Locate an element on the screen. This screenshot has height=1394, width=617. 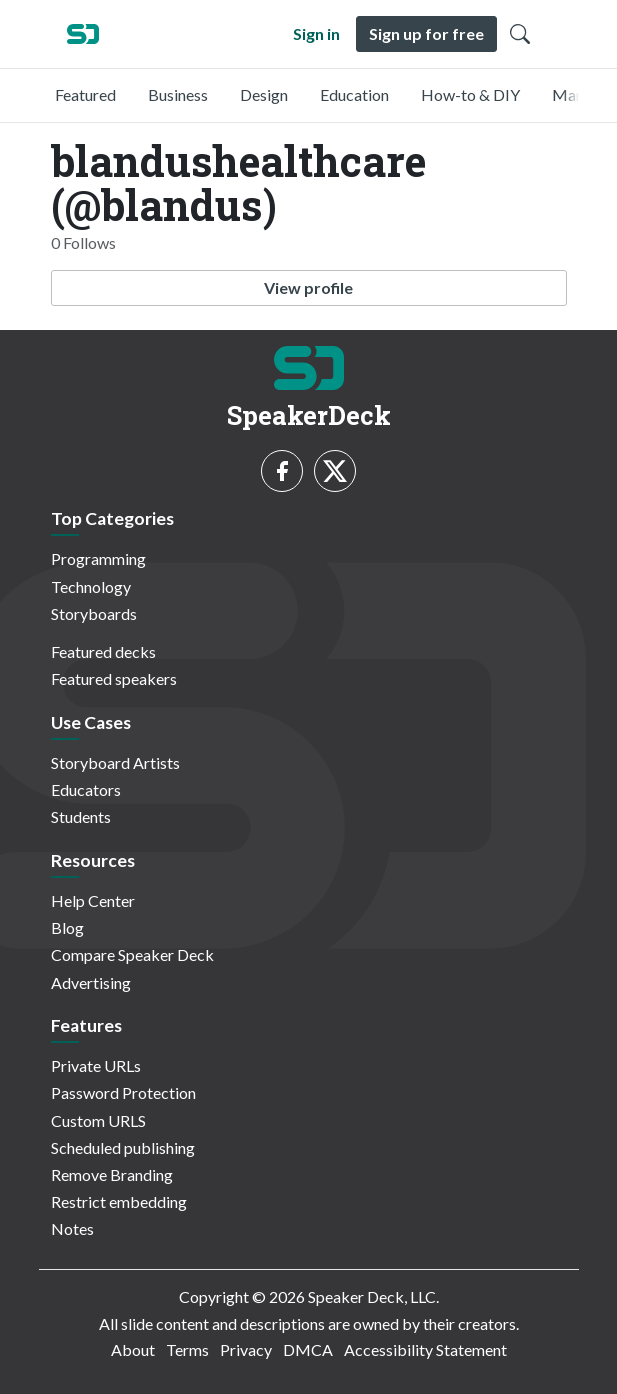
Blog is located at coordinates (67, 927).